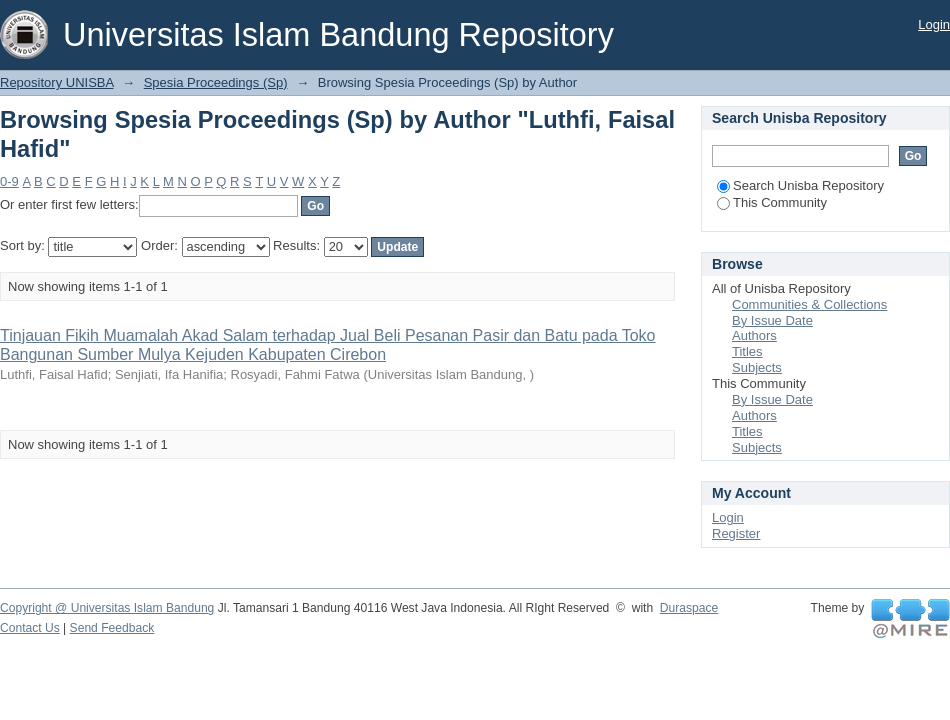 The height and width of the screenshot is (720, 950). What do you see at coordinates (30, 628) in the screenshot?
I see `Contact Us` at bounding box center [30, 628].